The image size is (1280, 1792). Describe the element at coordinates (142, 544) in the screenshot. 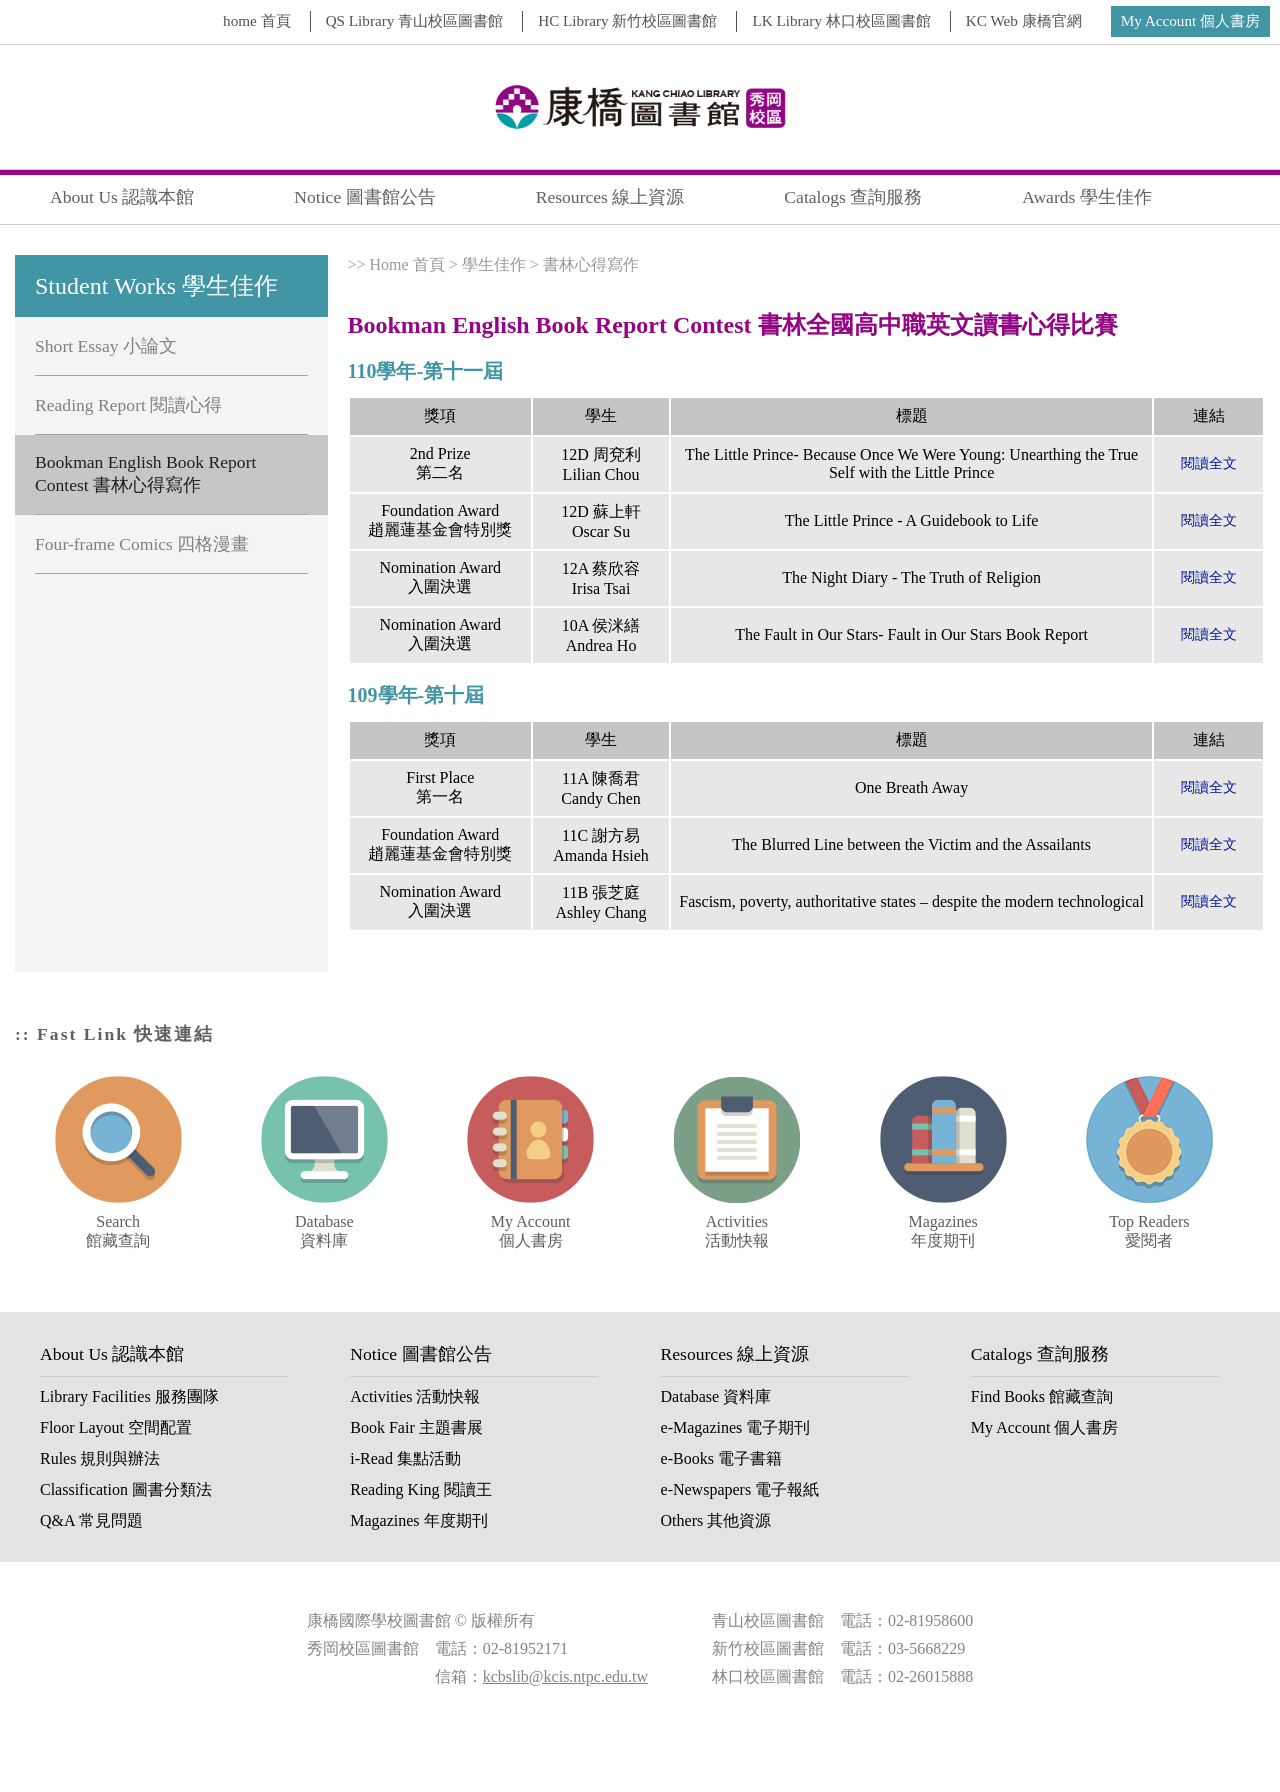

I see `Four-frame Comics 四格漫畫` at that location.